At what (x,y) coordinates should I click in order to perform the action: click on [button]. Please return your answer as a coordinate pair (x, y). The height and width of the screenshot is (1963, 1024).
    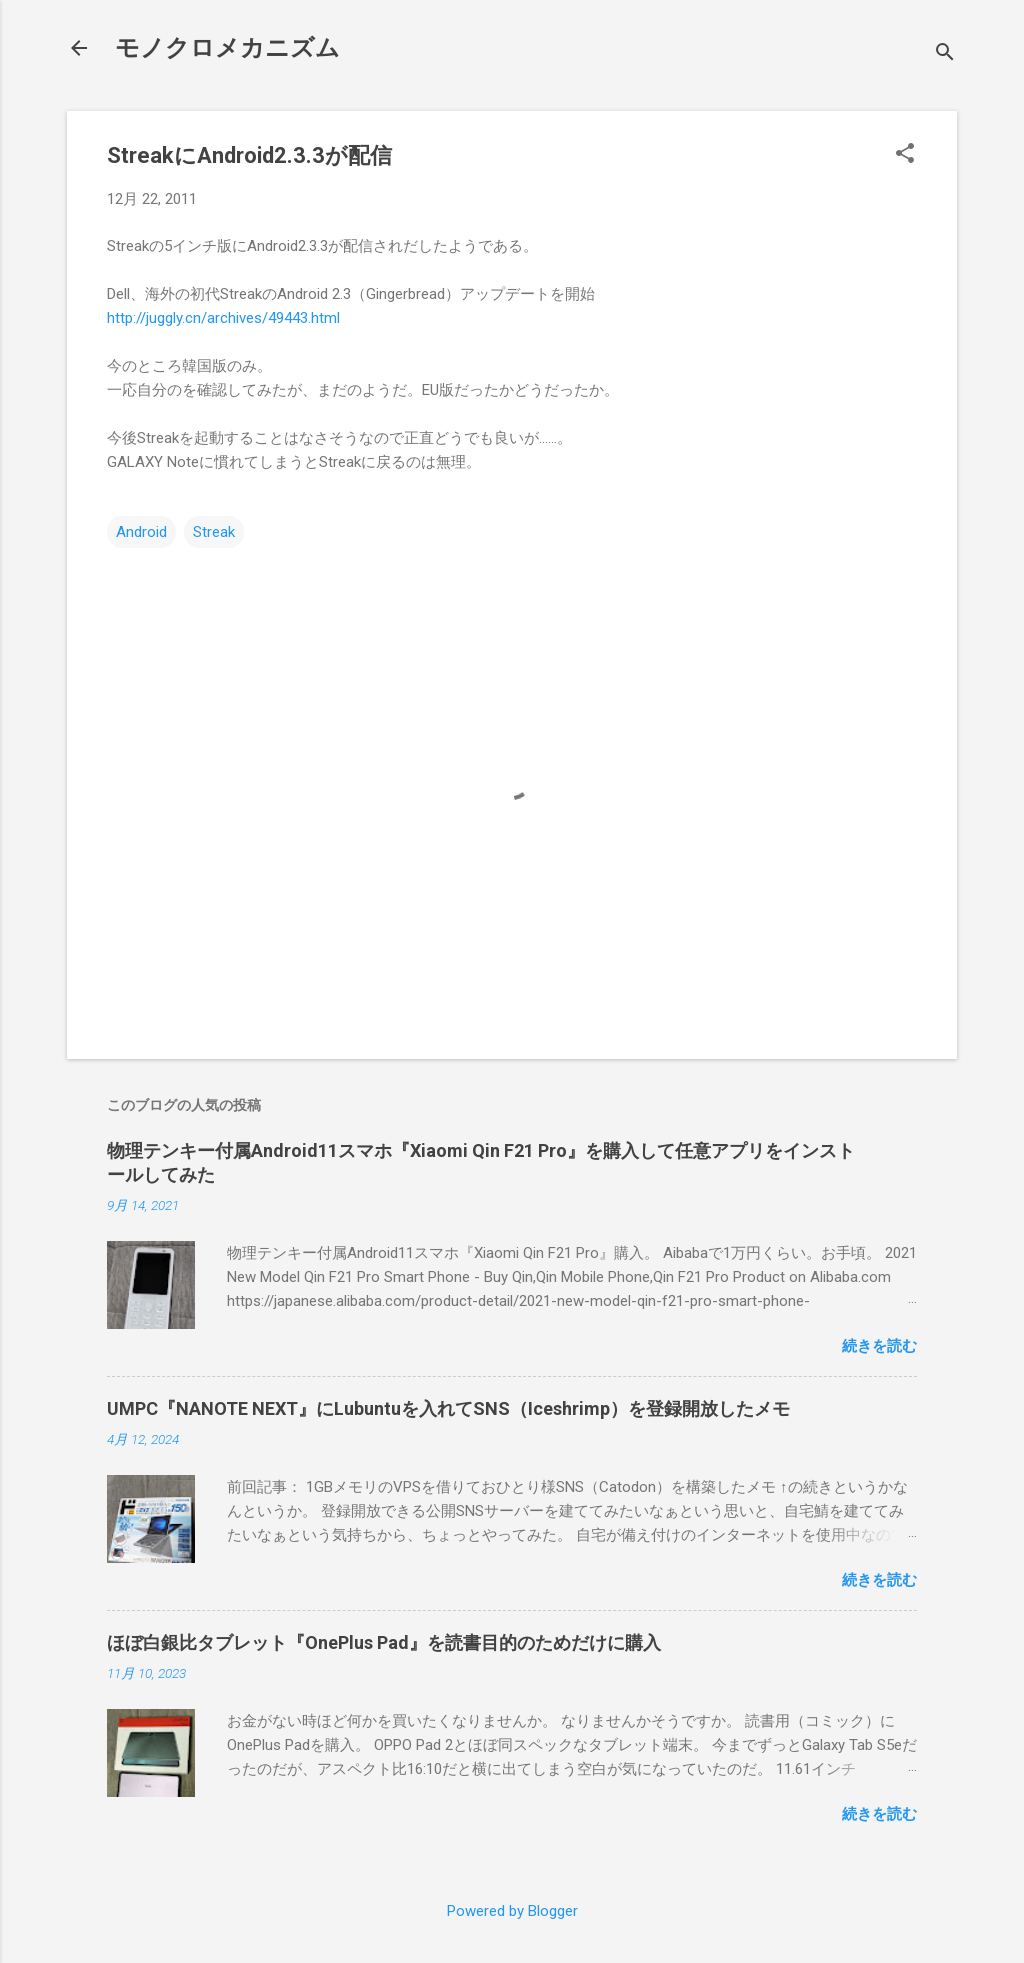
    Looking at the image, I should click on (905, 155).